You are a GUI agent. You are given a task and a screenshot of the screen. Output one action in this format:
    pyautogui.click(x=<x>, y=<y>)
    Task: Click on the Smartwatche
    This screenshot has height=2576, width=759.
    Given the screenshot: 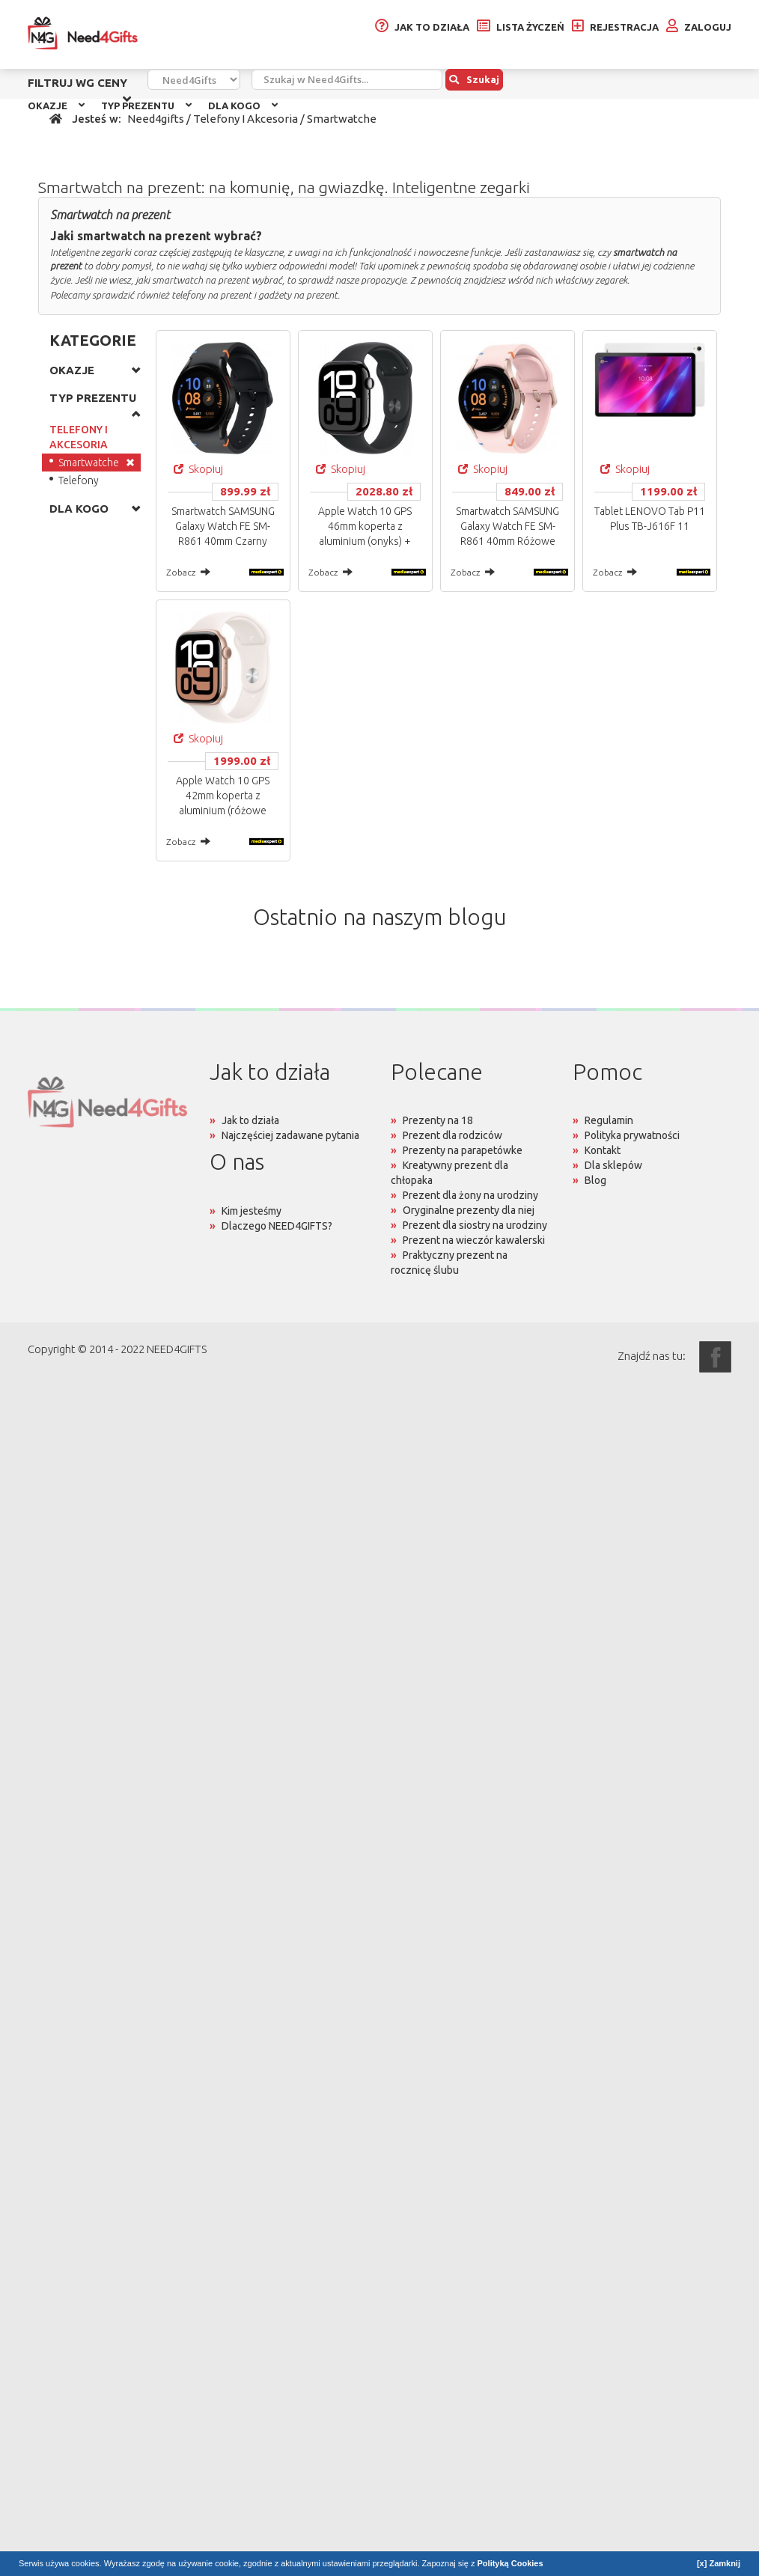 What is the action you would take?
    pyautogui.click(x=88, y=462)
    